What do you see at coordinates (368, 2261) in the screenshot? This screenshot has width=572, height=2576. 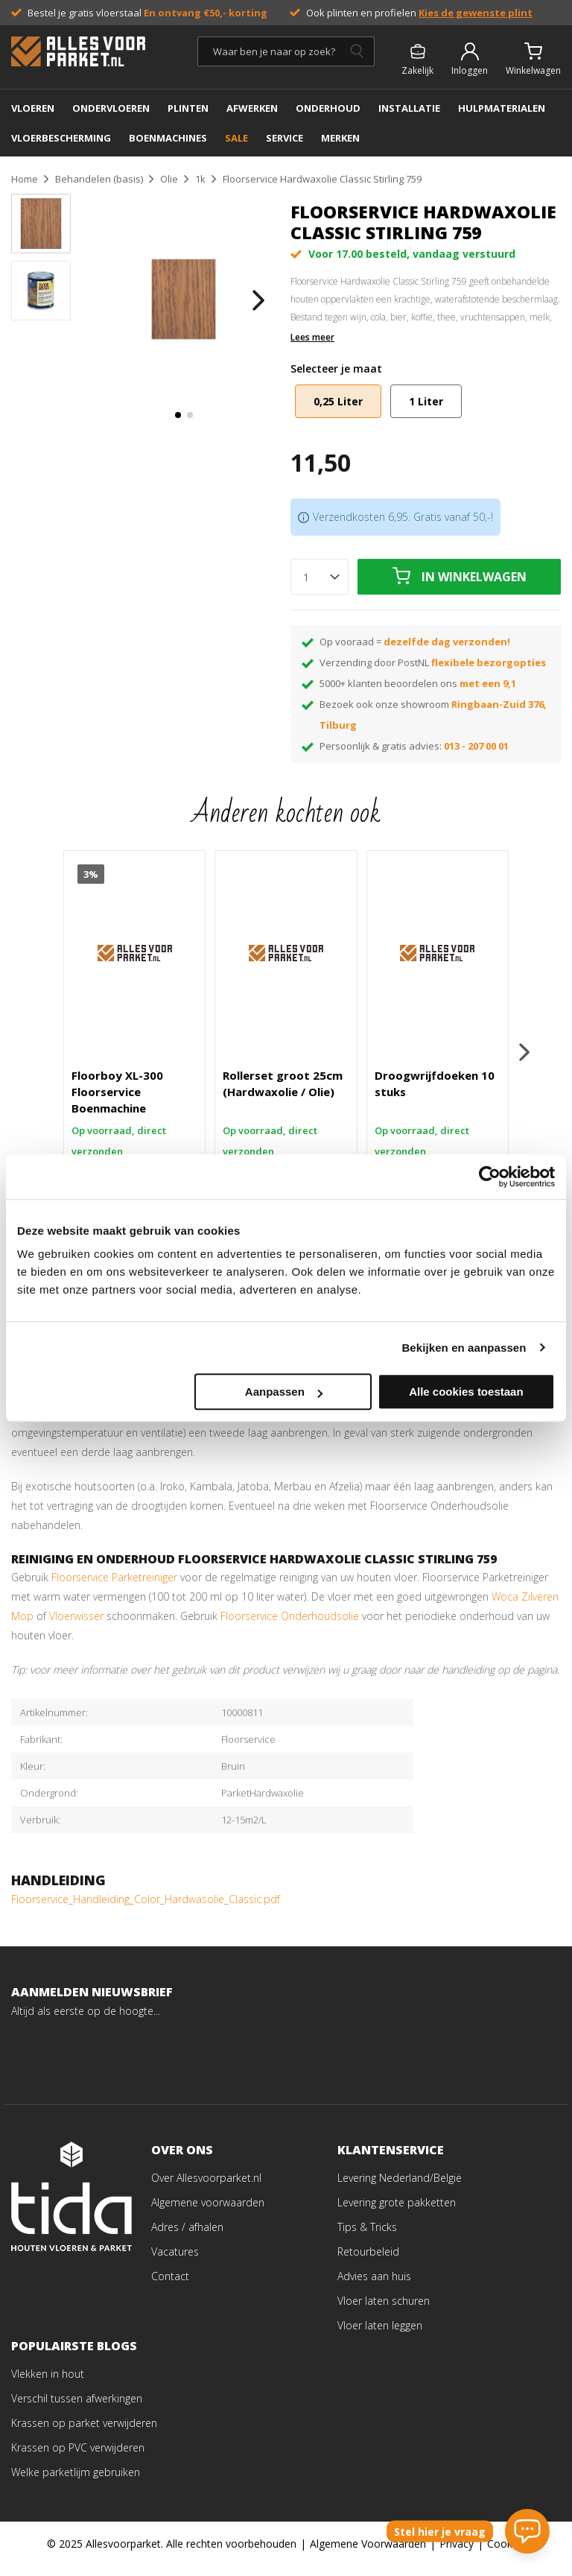 I see `Retourbeleid` at bounding box center [368, 2261].